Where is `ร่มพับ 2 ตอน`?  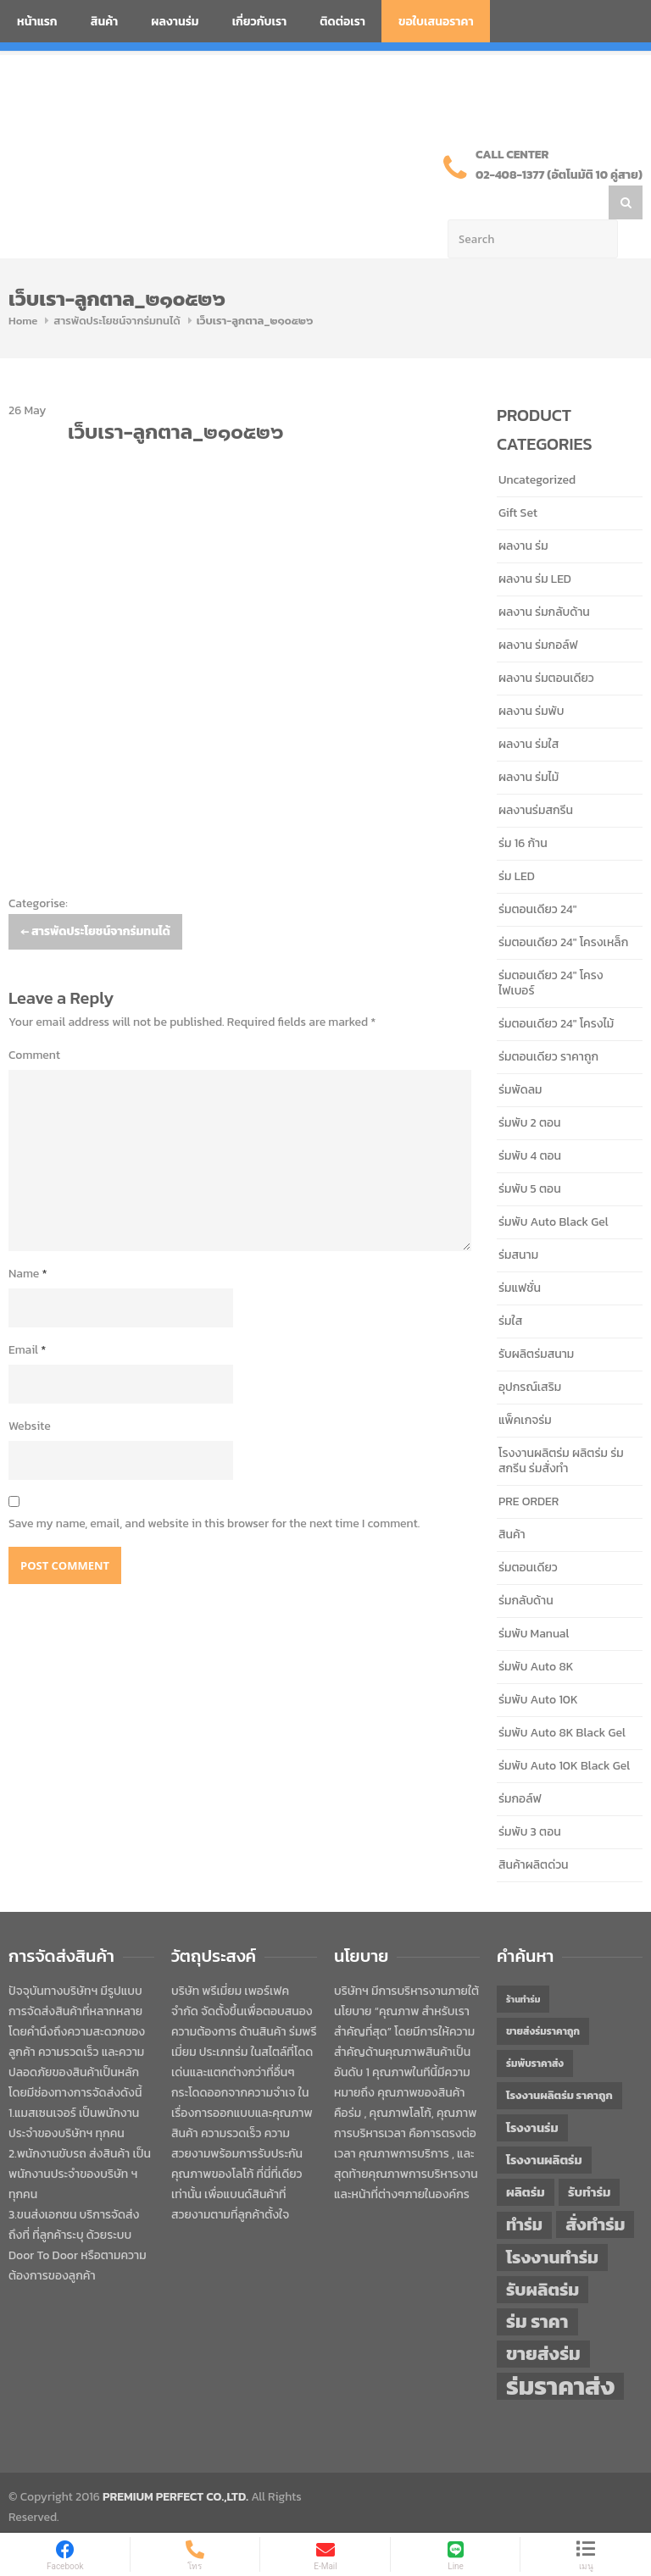 ร่มพับ 2 ตอน is located at coordinates (529, 1089).